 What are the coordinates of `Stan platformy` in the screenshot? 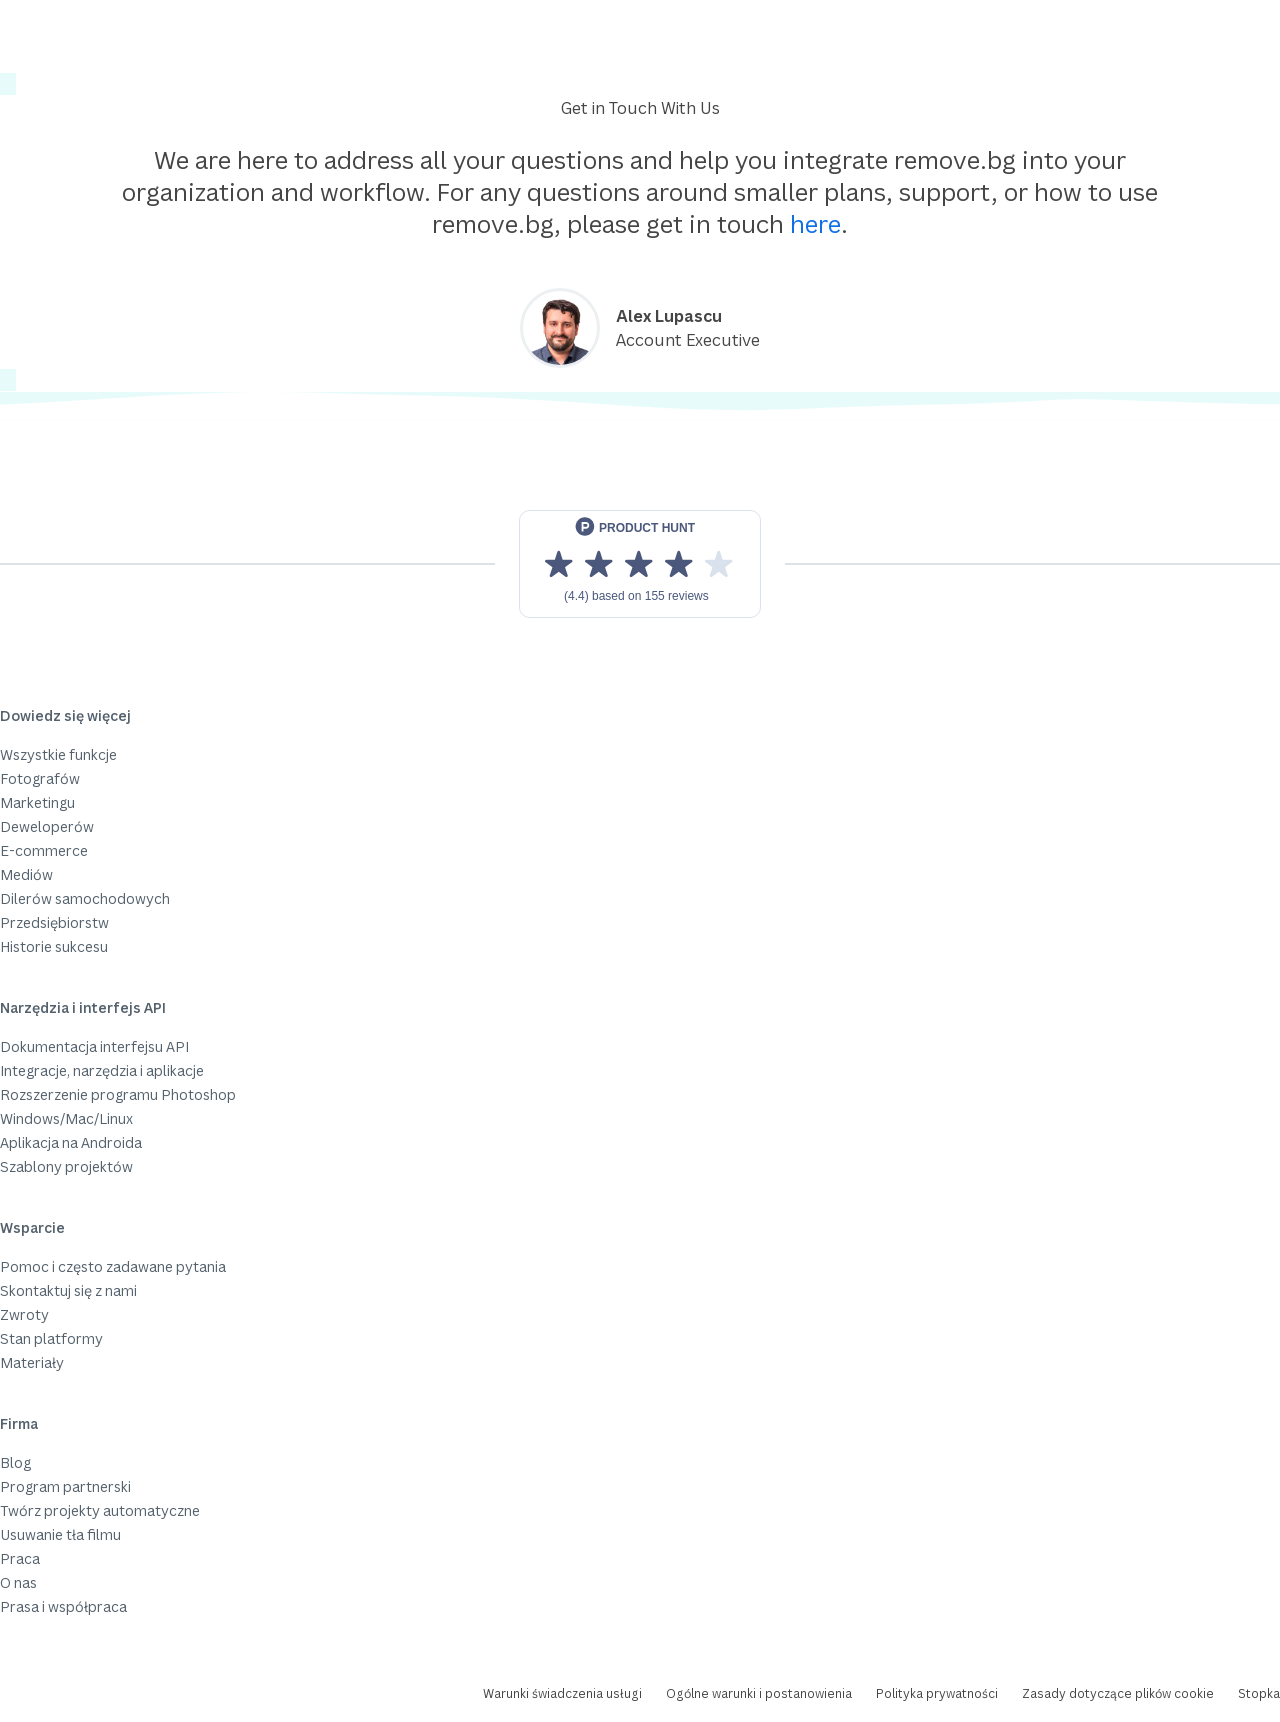 It's located at (51, 1338).